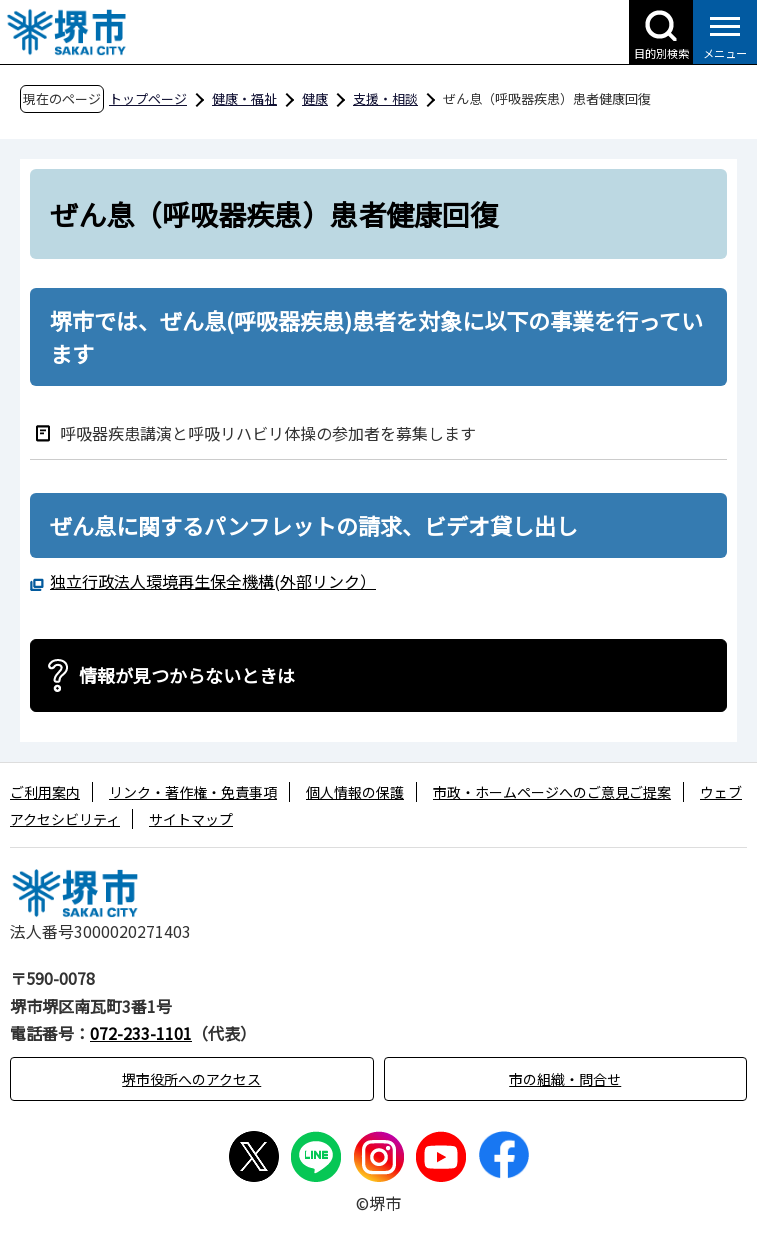 This screenshot has width=757, height=1257. What do you see at coordinates (141, 1033) in the screenshot?
I see `072-233-1101` at bounding box center [141, 1033].